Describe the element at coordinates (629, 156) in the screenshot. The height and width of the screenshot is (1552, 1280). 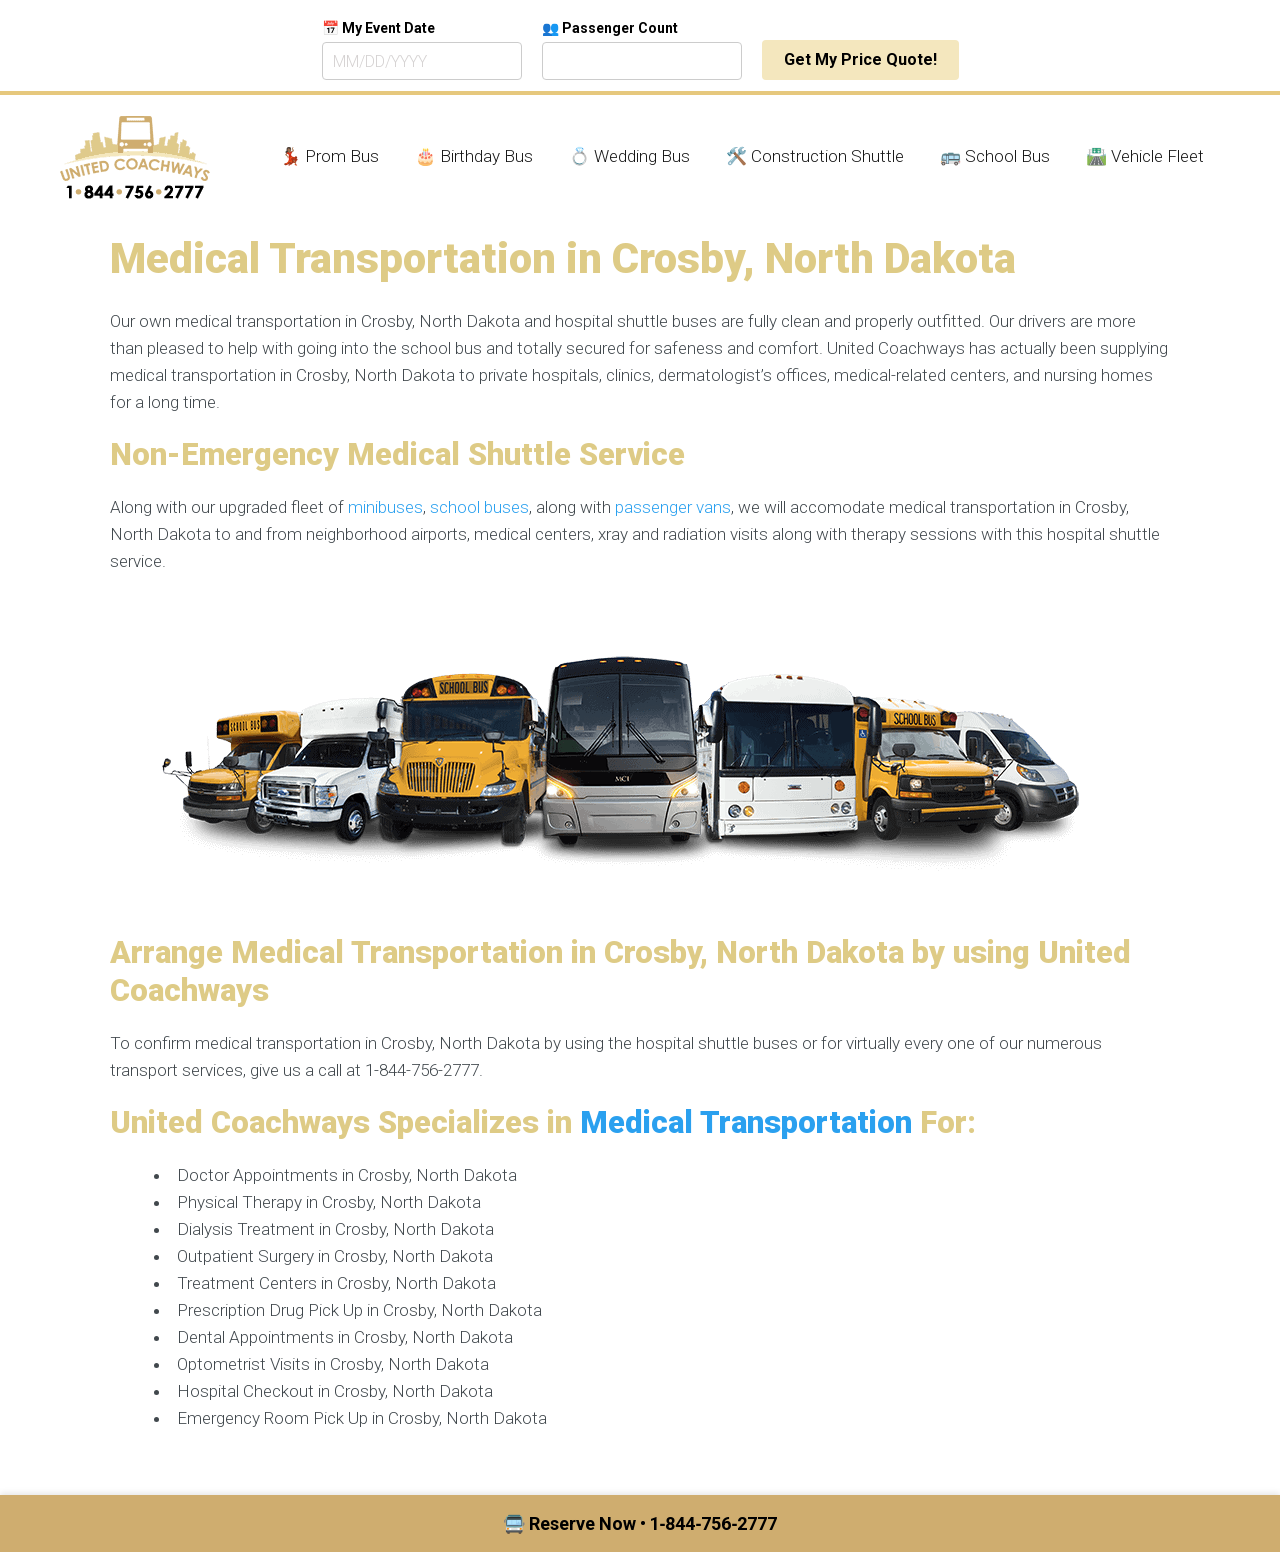
I see `💍 Wedding Bus` at that location.